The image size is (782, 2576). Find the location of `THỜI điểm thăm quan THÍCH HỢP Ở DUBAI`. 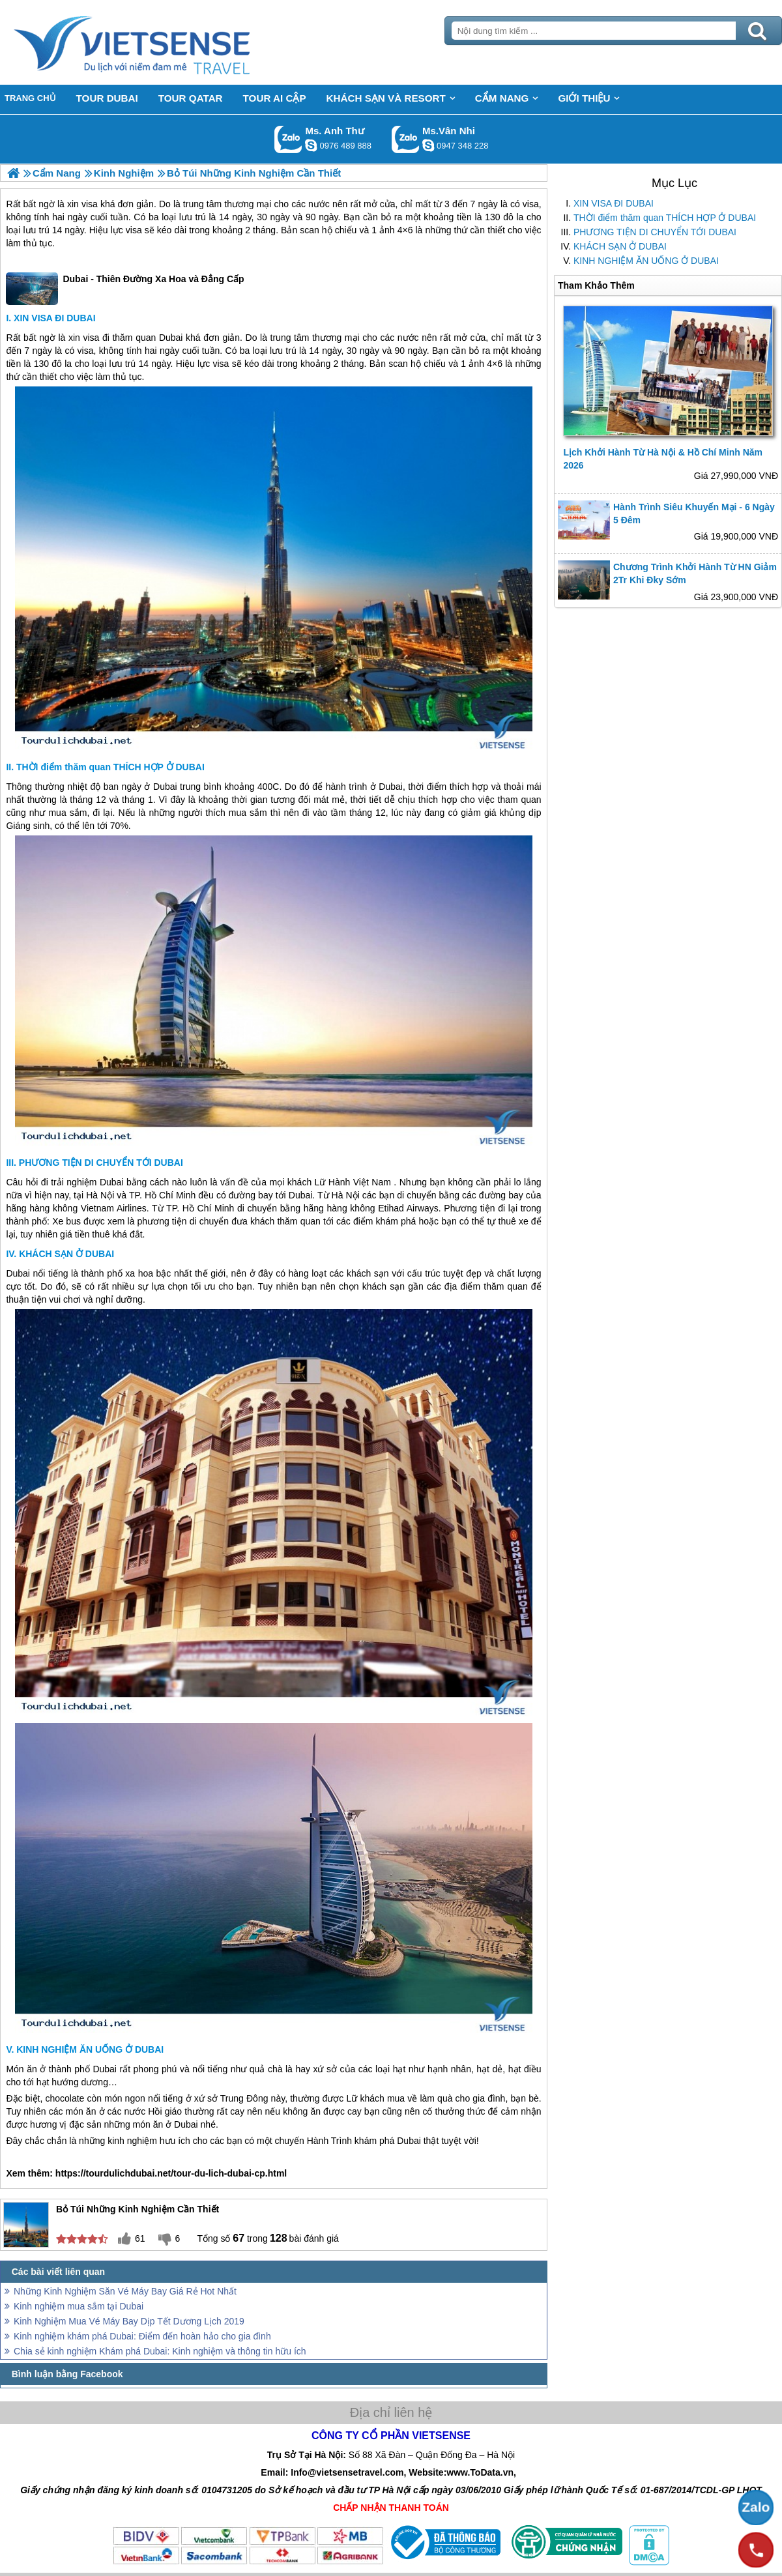

THỜI điểm thăm quan THÍCH HỢP Ở DUBAI is located at coordinates (664, 217).